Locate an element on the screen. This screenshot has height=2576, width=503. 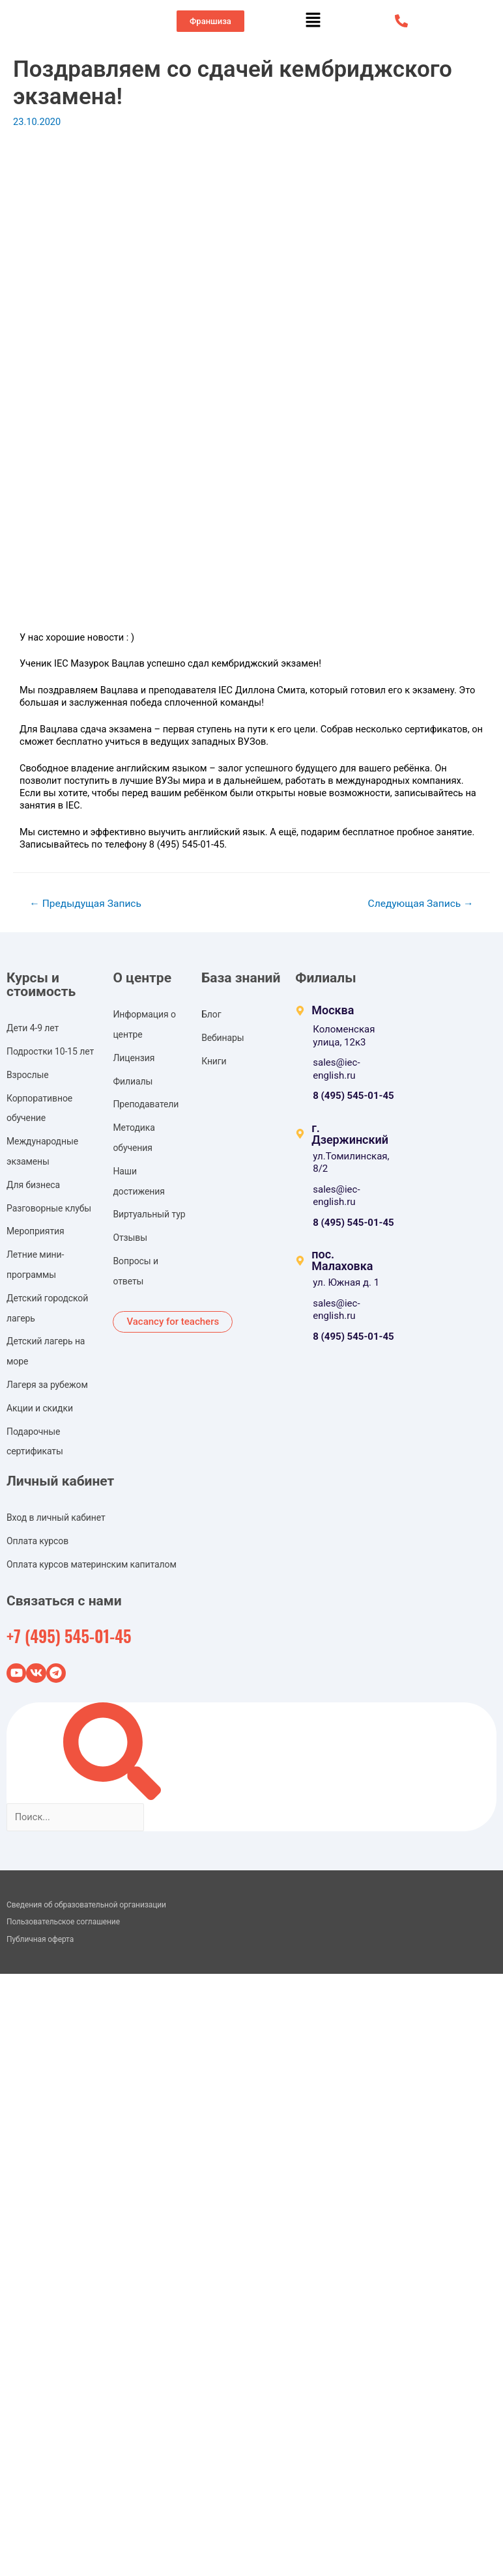
Следующая Запись is located at coordinates (421, 903).